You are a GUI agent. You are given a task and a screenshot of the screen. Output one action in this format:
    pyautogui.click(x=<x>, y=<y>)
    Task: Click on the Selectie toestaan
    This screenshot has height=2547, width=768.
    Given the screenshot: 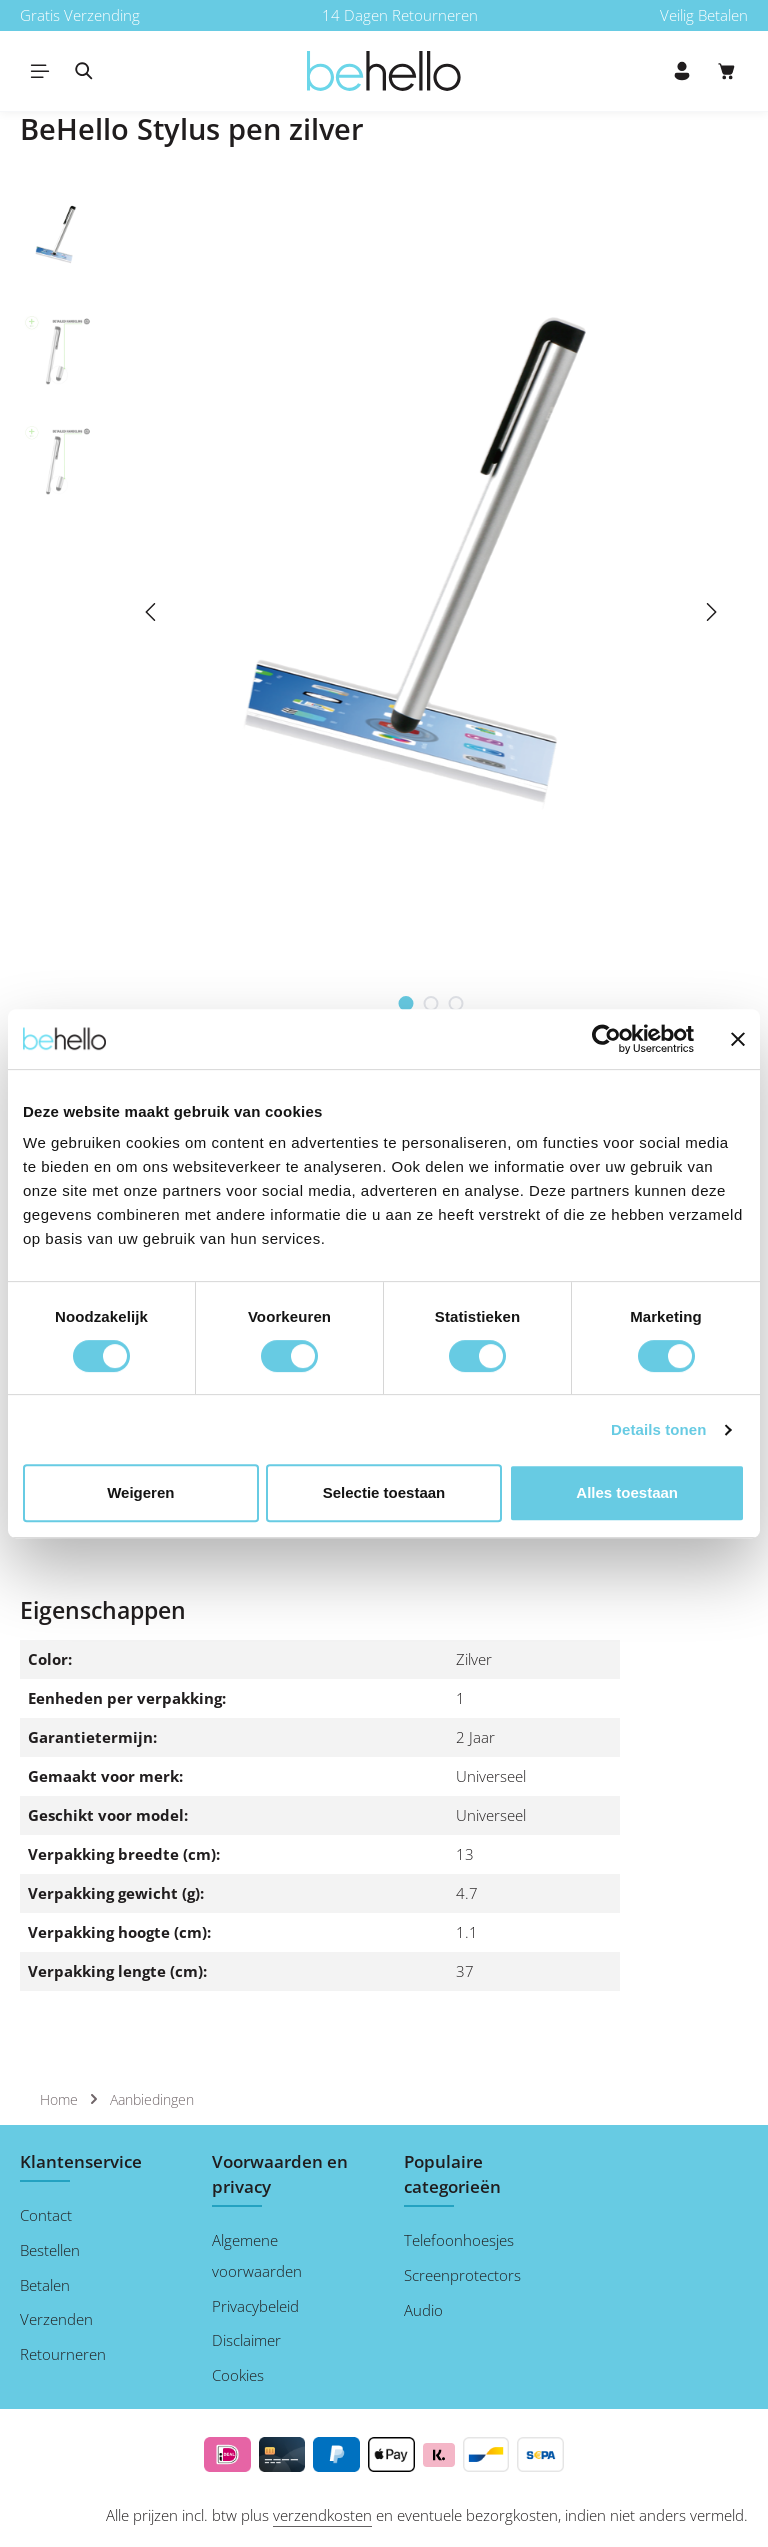 What is the action you would take?
    pyautogui.click(x=384, y=1492)
    